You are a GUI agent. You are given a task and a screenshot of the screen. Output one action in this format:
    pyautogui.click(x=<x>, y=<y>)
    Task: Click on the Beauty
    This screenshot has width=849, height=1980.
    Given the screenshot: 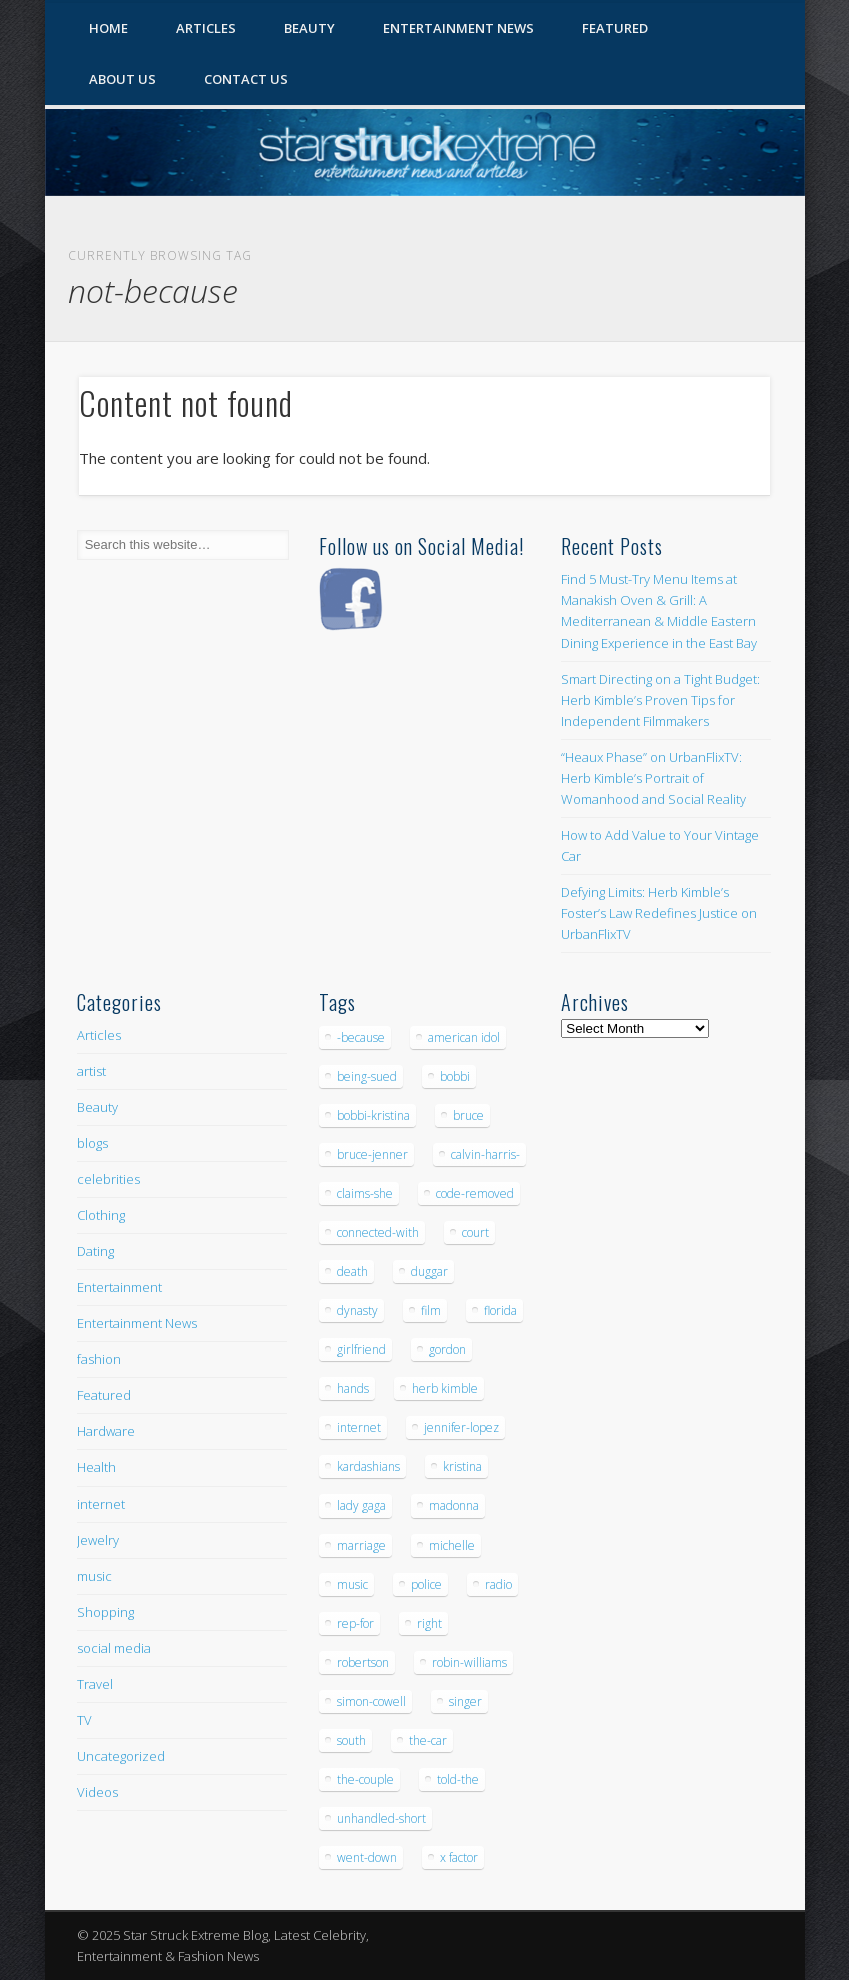 What is the action you would take?
    pyautogui.click(x=309, y=28)
    